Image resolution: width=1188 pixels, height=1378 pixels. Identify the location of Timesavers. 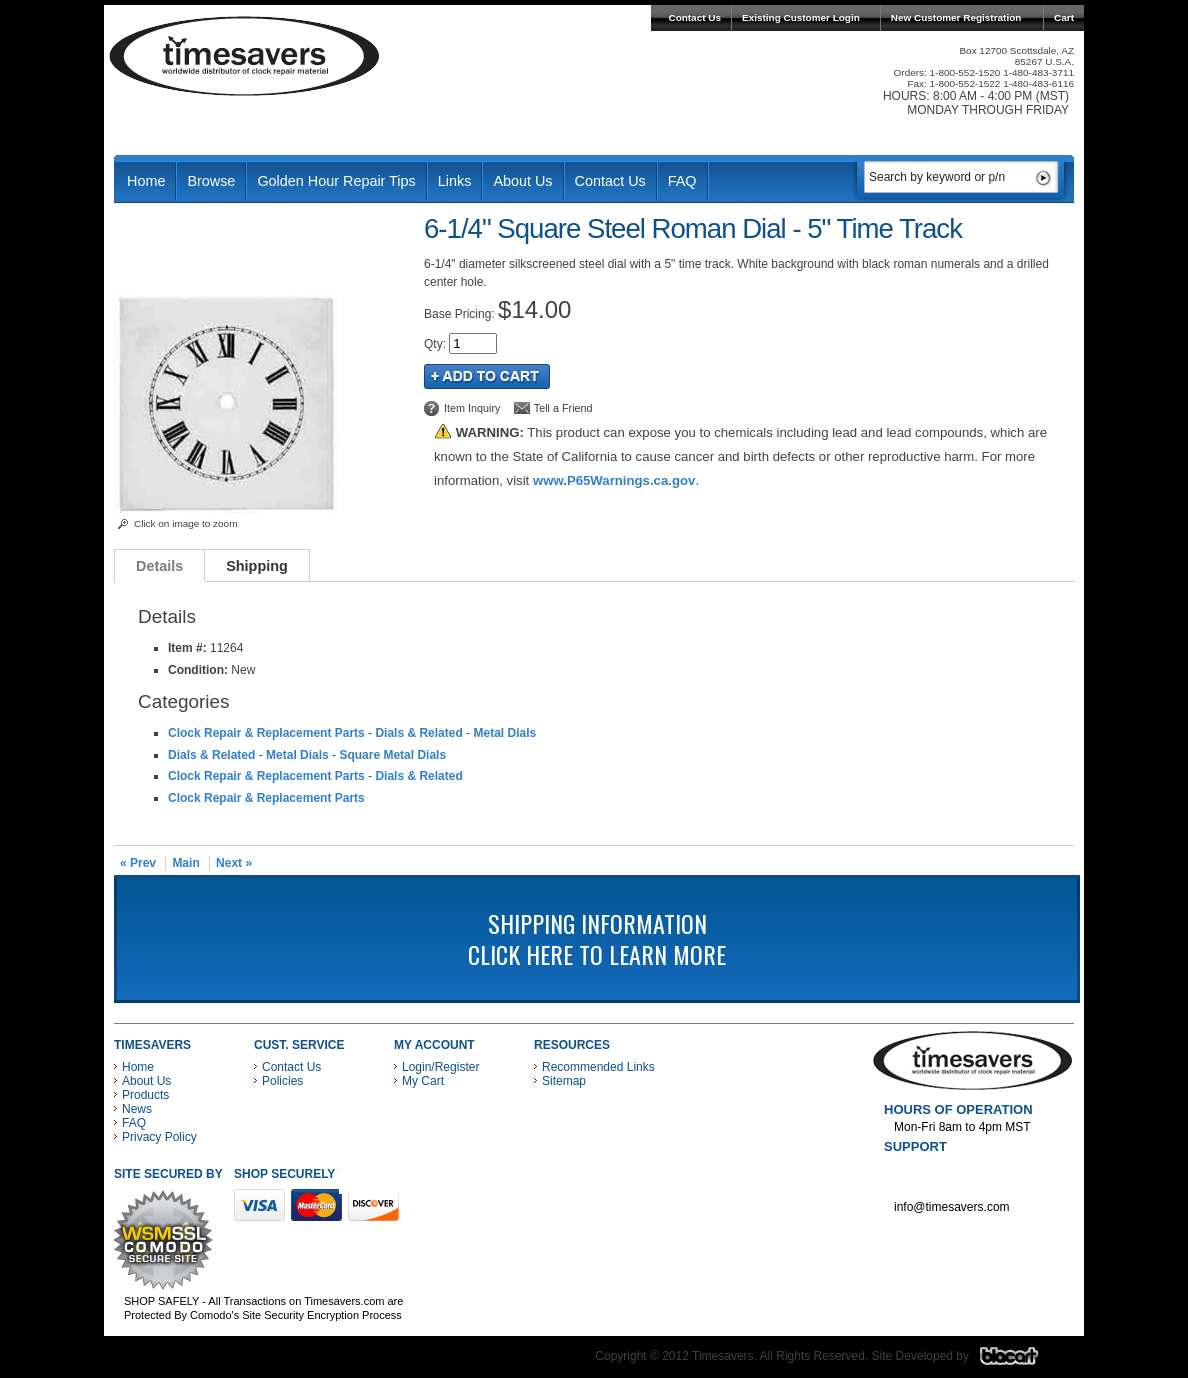
(245, 56).